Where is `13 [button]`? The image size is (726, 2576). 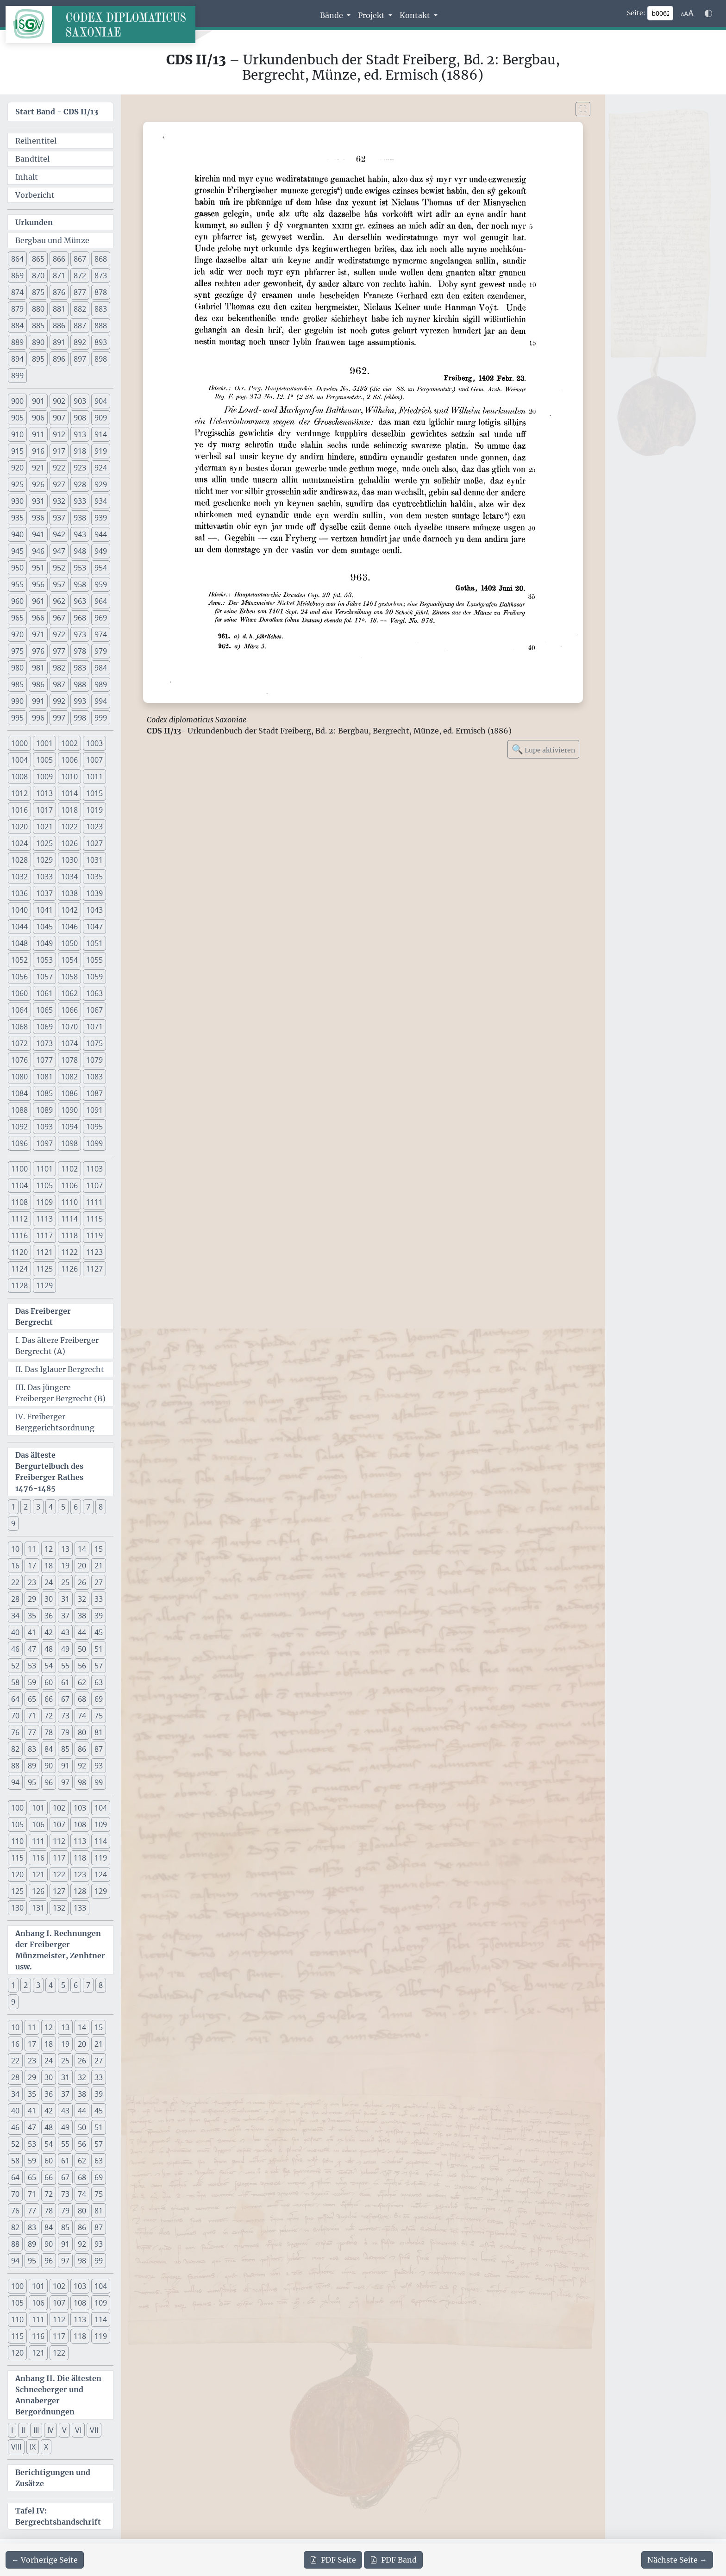
13 [button] is located at coordinates (65, 1549).